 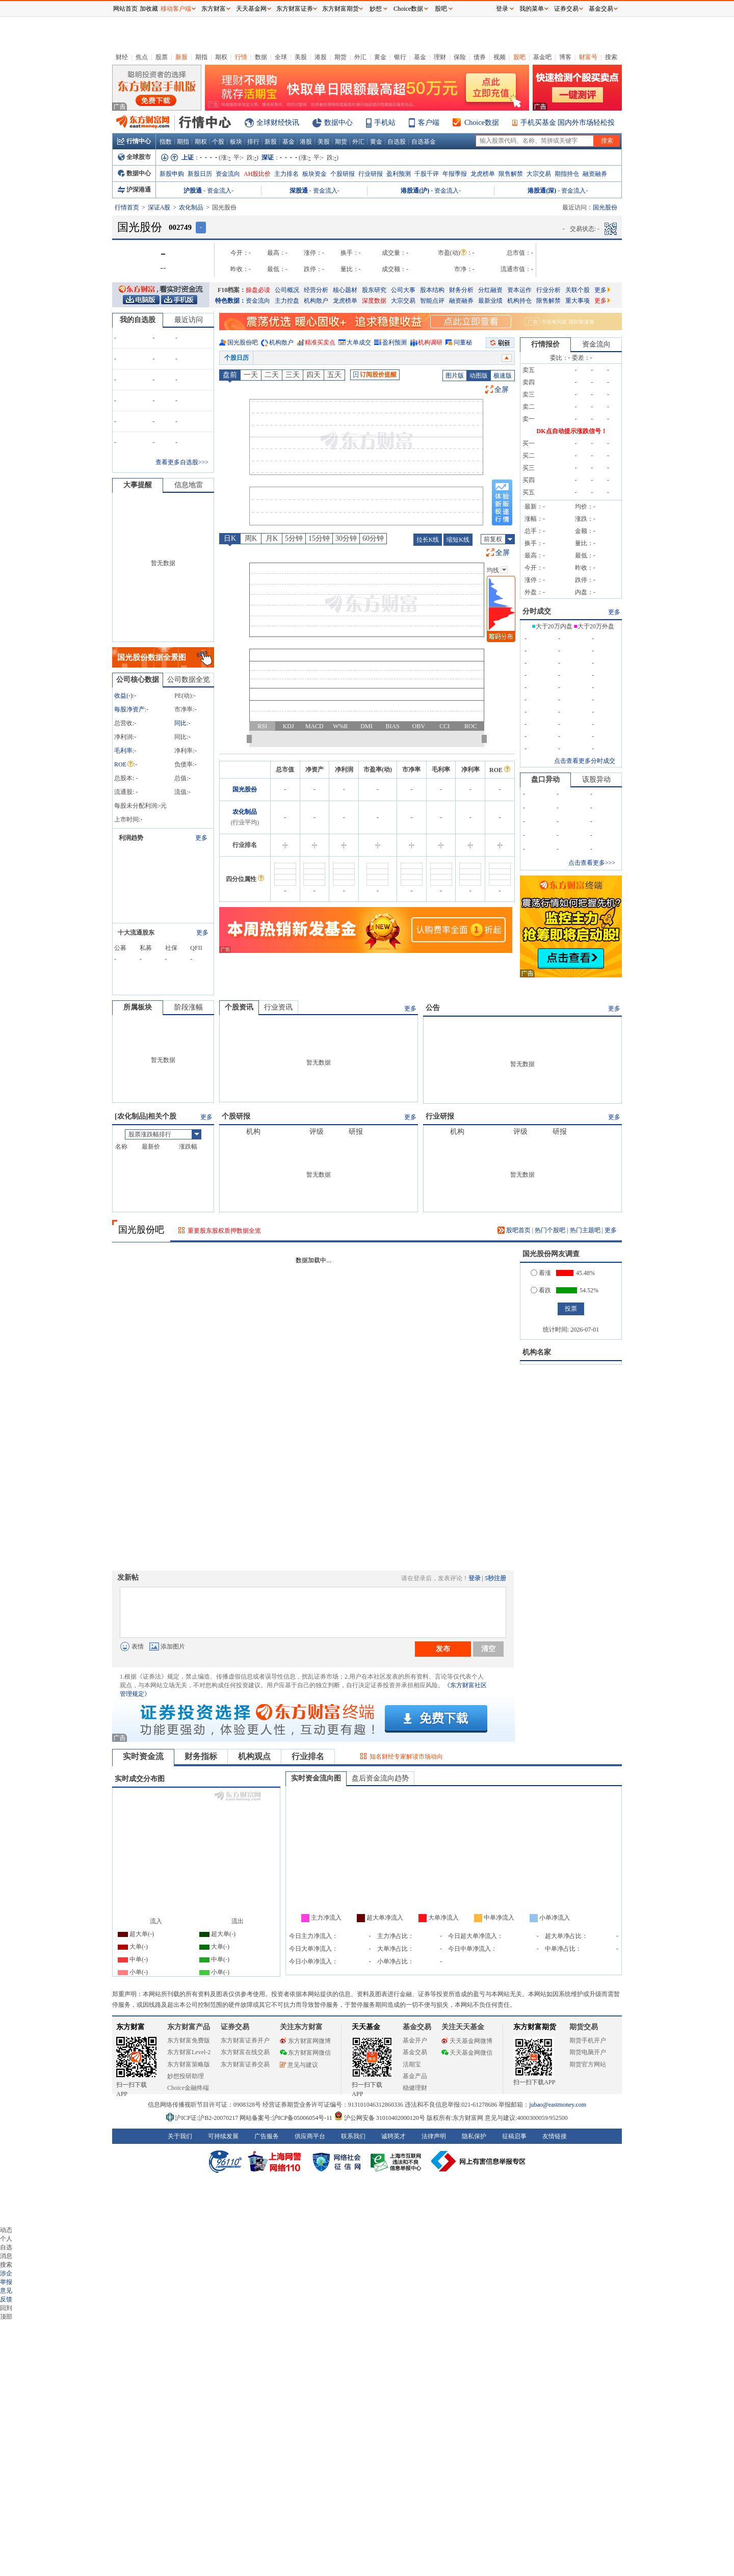 What do you see at coordinates (200, 173) in the screenshot?
I see `新股日历` at bounding box center [200, 173].